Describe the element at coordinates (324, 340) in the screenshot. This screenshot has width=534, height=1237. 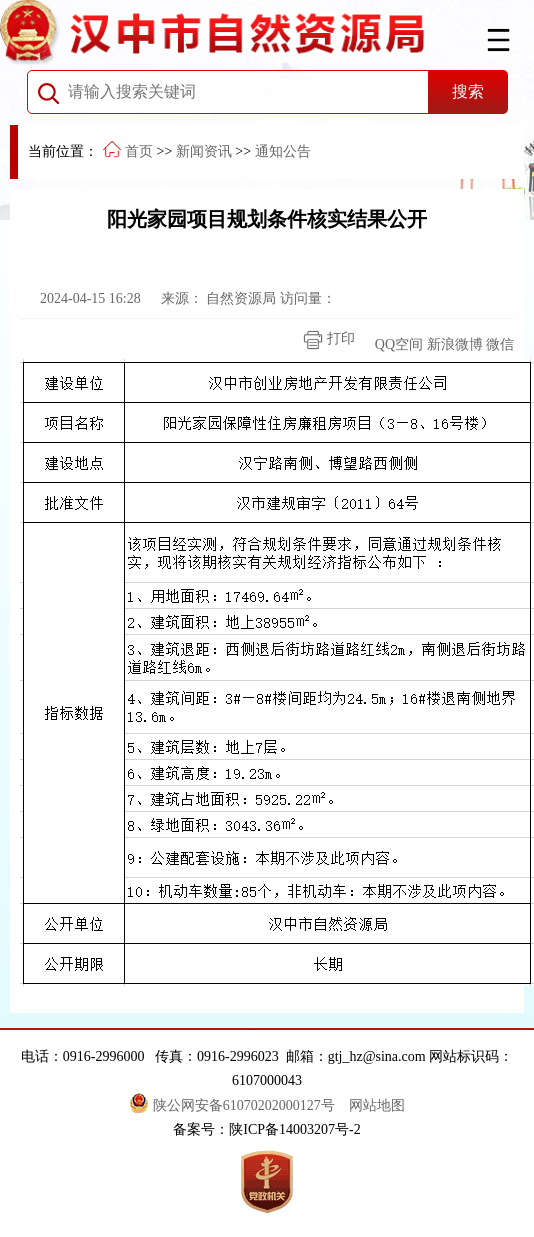
I see `打印` at that location.